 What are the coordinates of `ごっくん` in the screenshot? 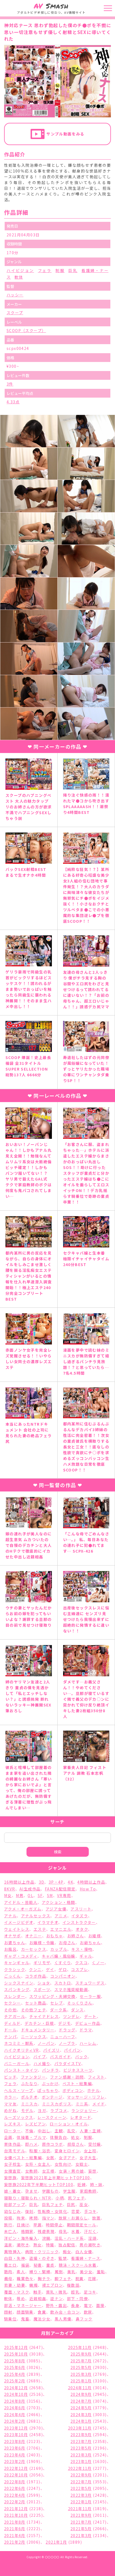 It's located at (12, 1976).